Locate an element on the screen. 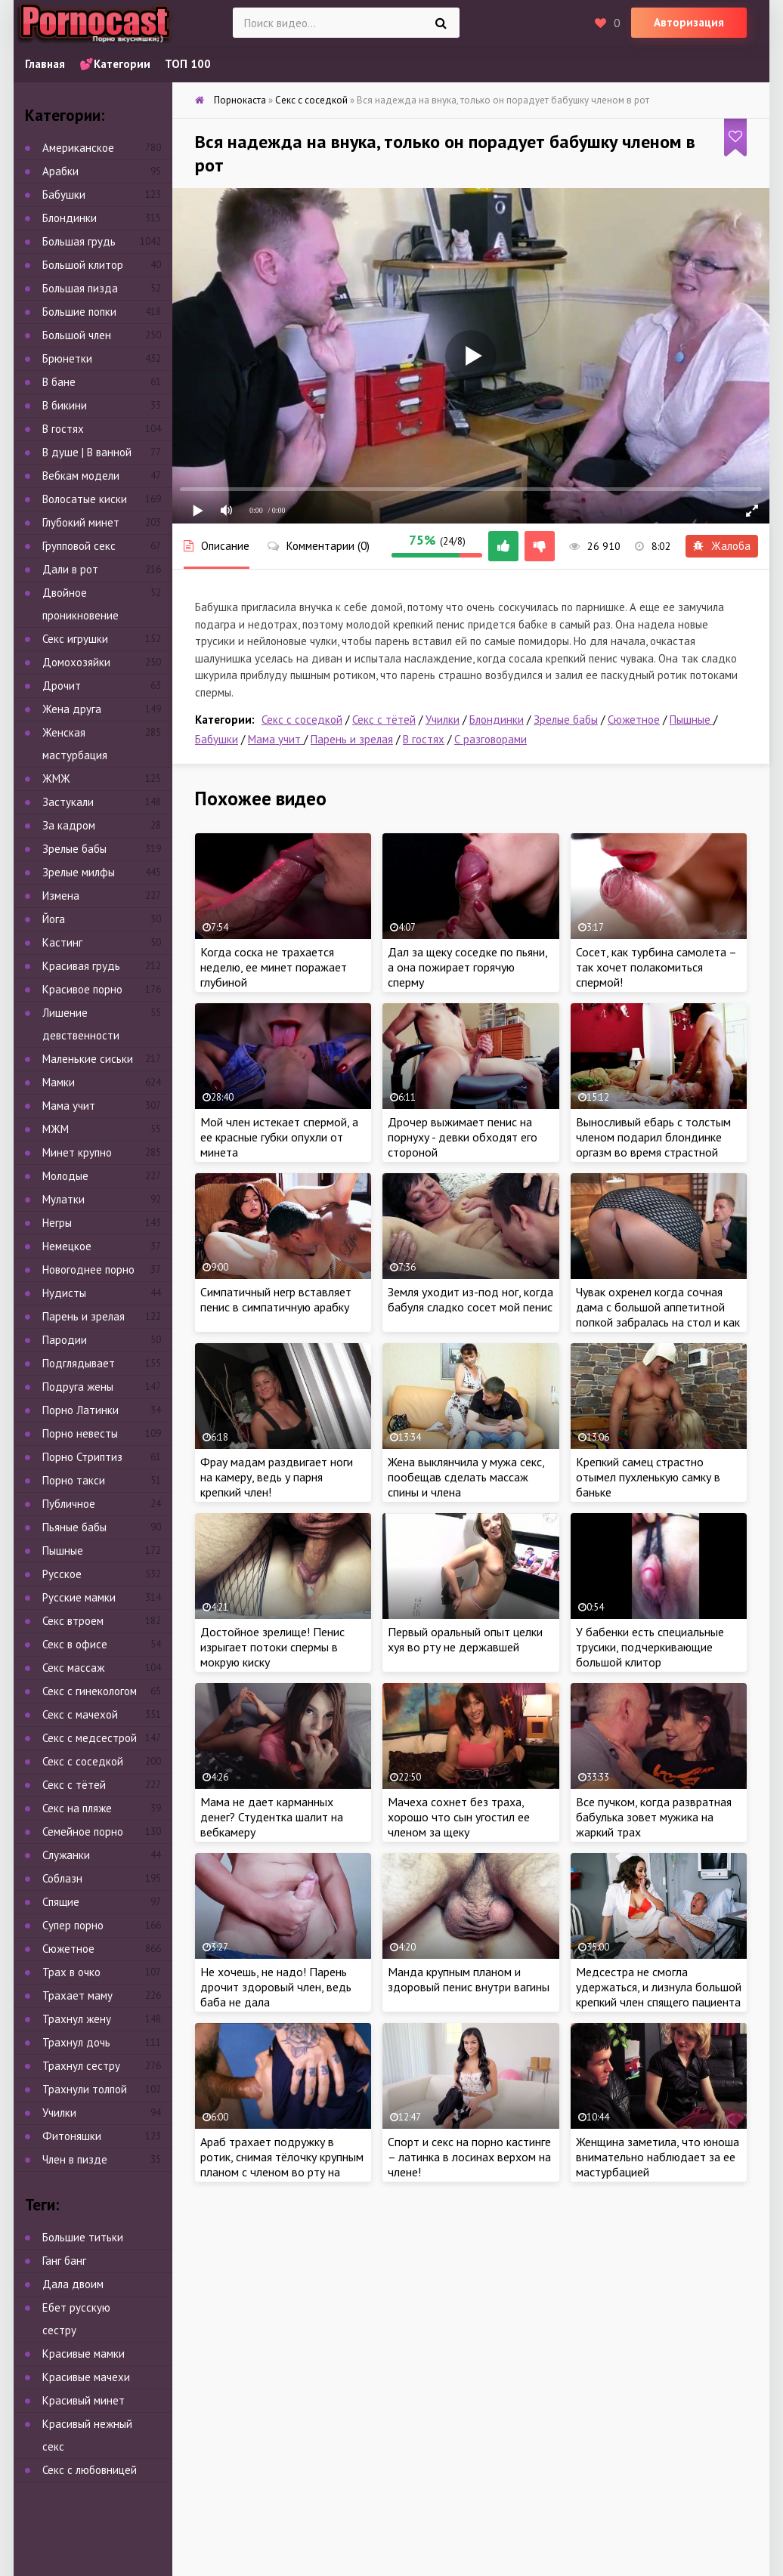  Училки is located at coordinates (443, 719).